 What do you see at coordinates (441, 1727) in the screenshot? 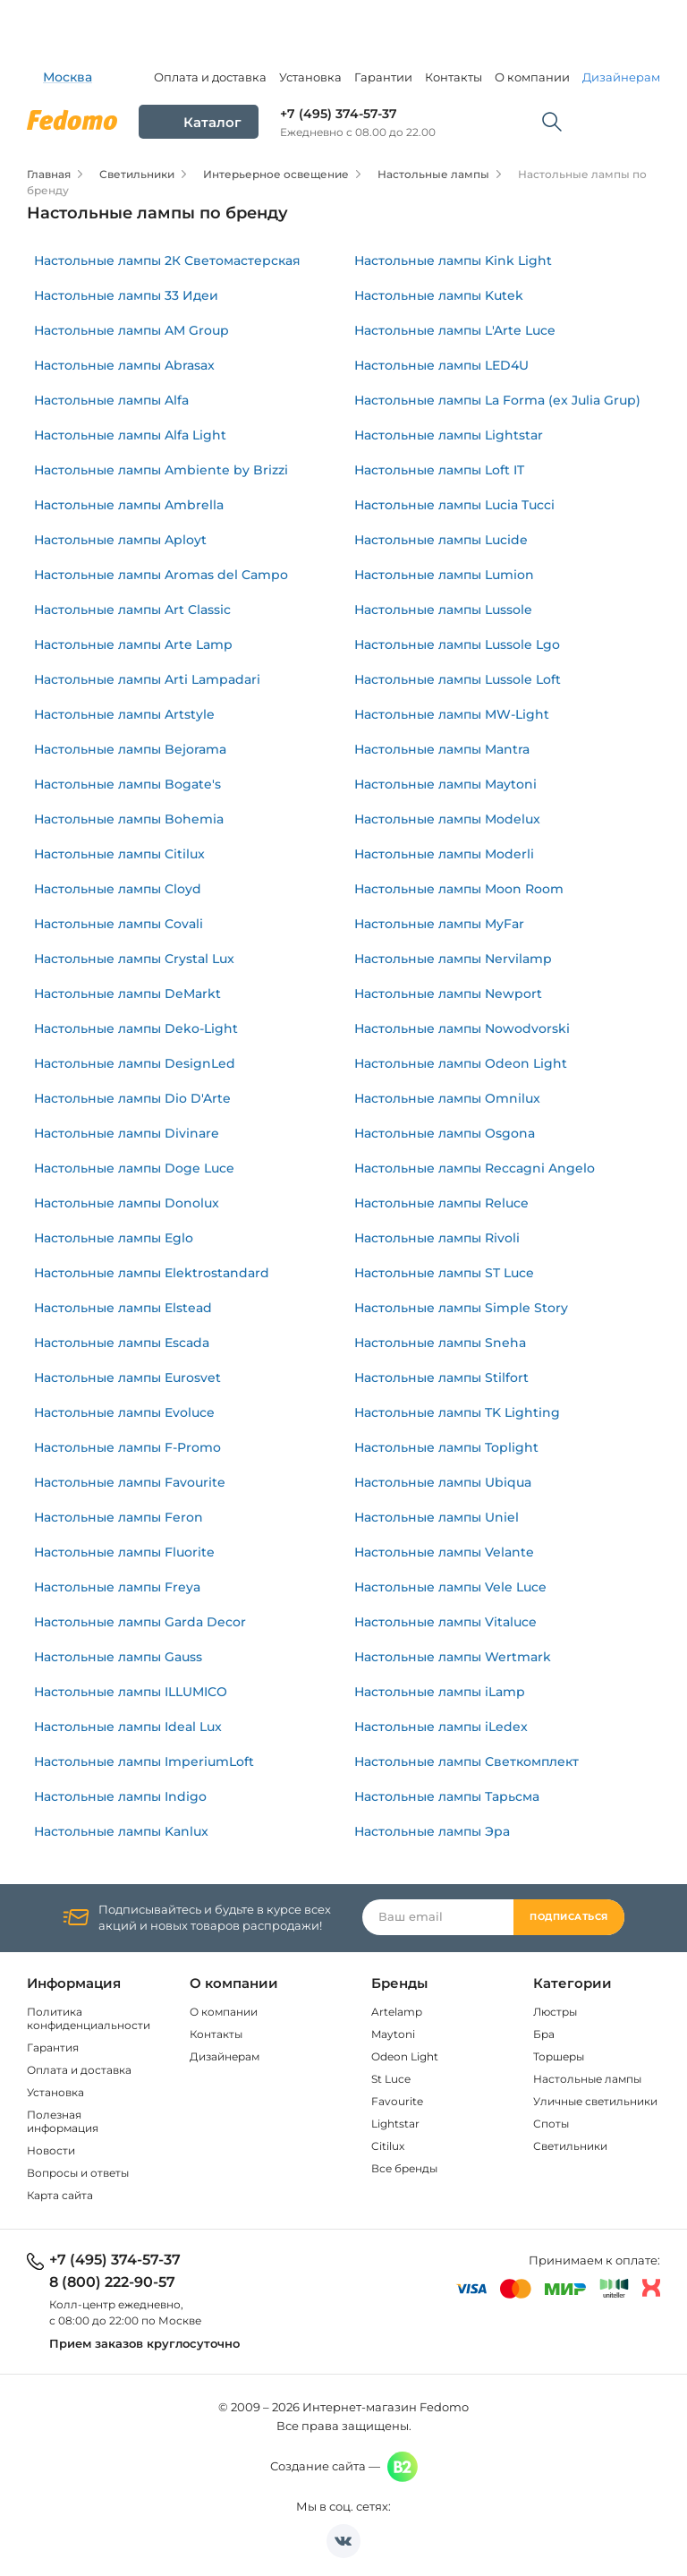
I see `Настольные лампы iLedex` at bounding box center [441, 1727].